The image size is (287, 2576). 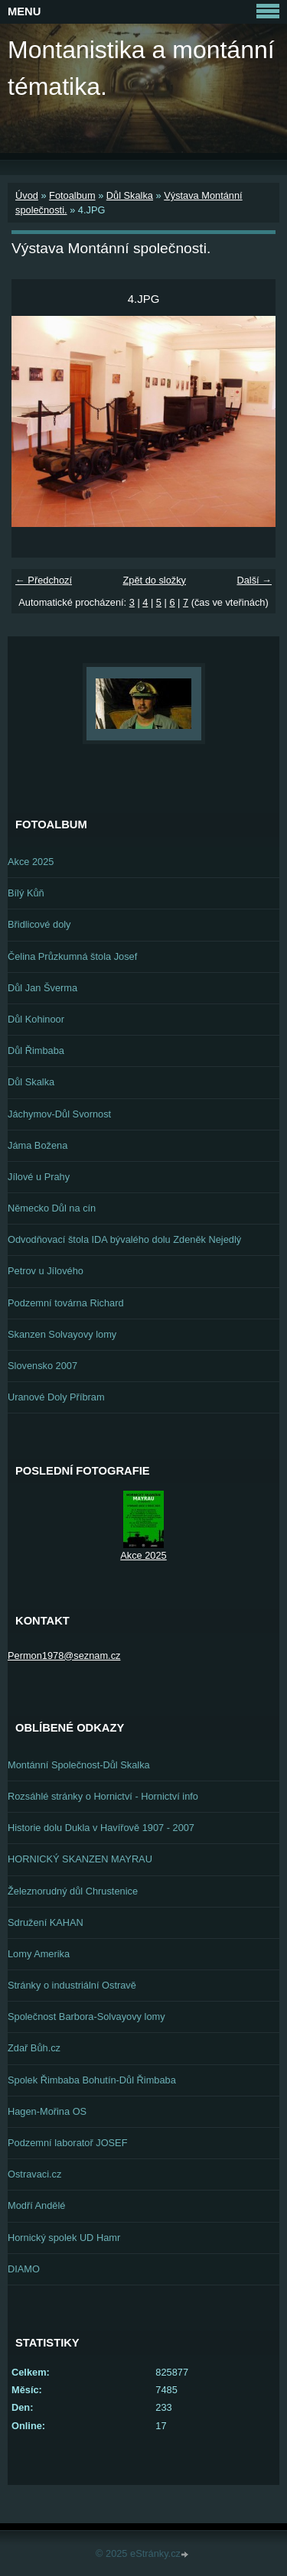 I want to click on Zdař Bůh.cz, so click(x=34, y=2048).